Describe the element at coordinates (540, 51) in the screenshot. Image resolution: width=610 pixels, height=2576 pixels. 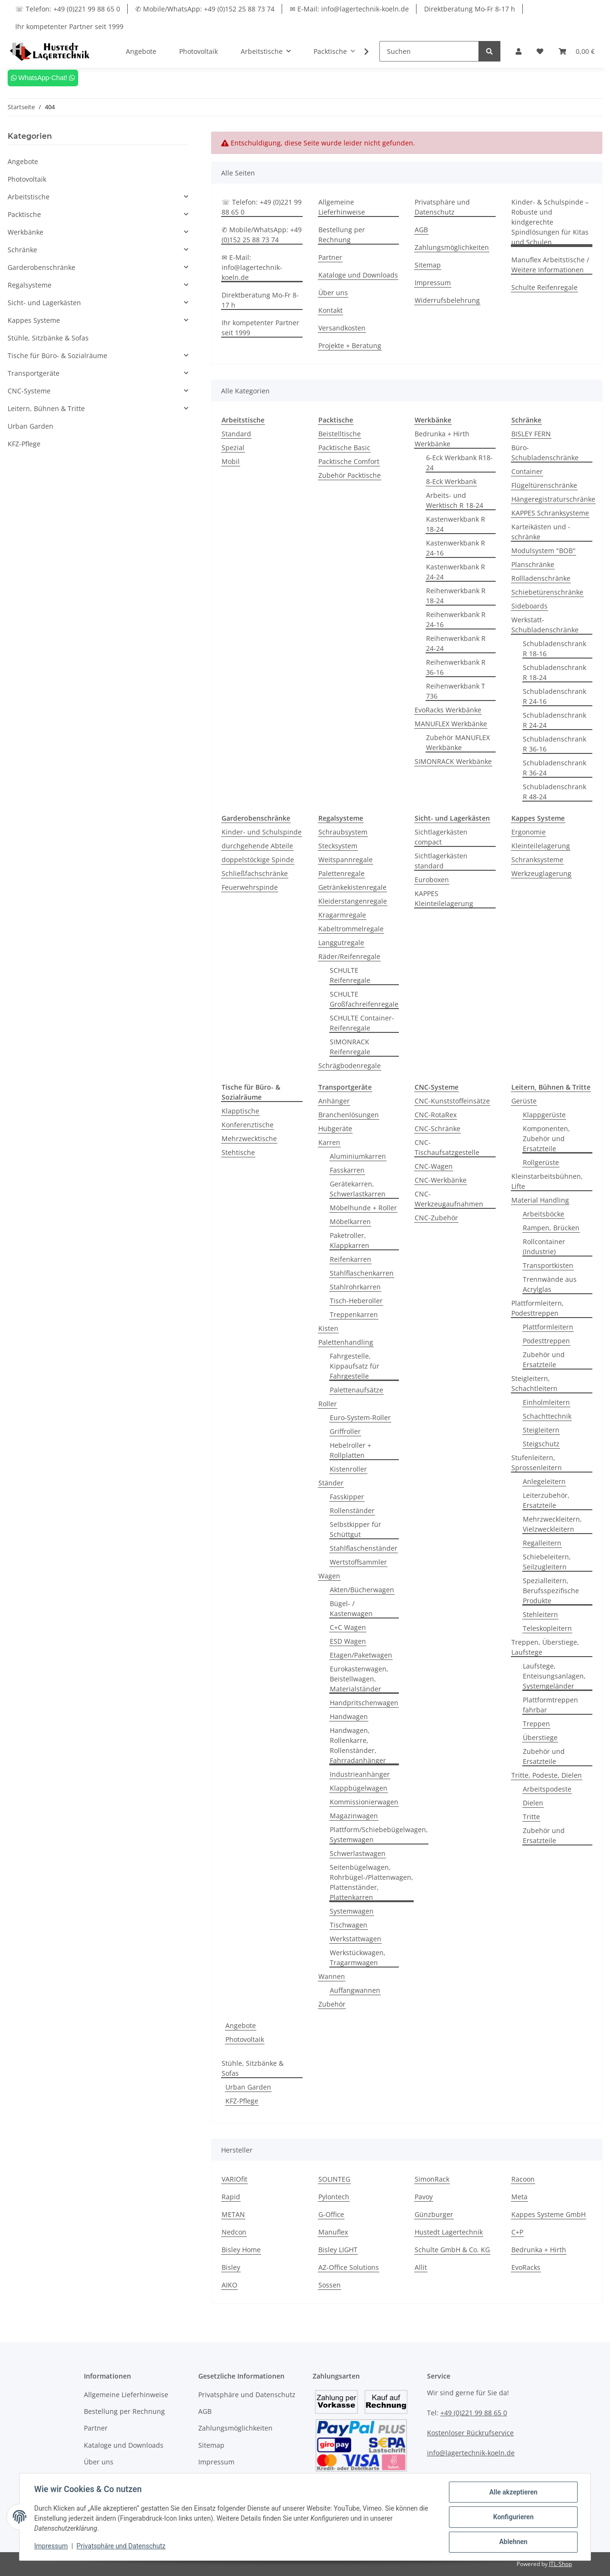
I see `[Wunschzettel]` at that location.